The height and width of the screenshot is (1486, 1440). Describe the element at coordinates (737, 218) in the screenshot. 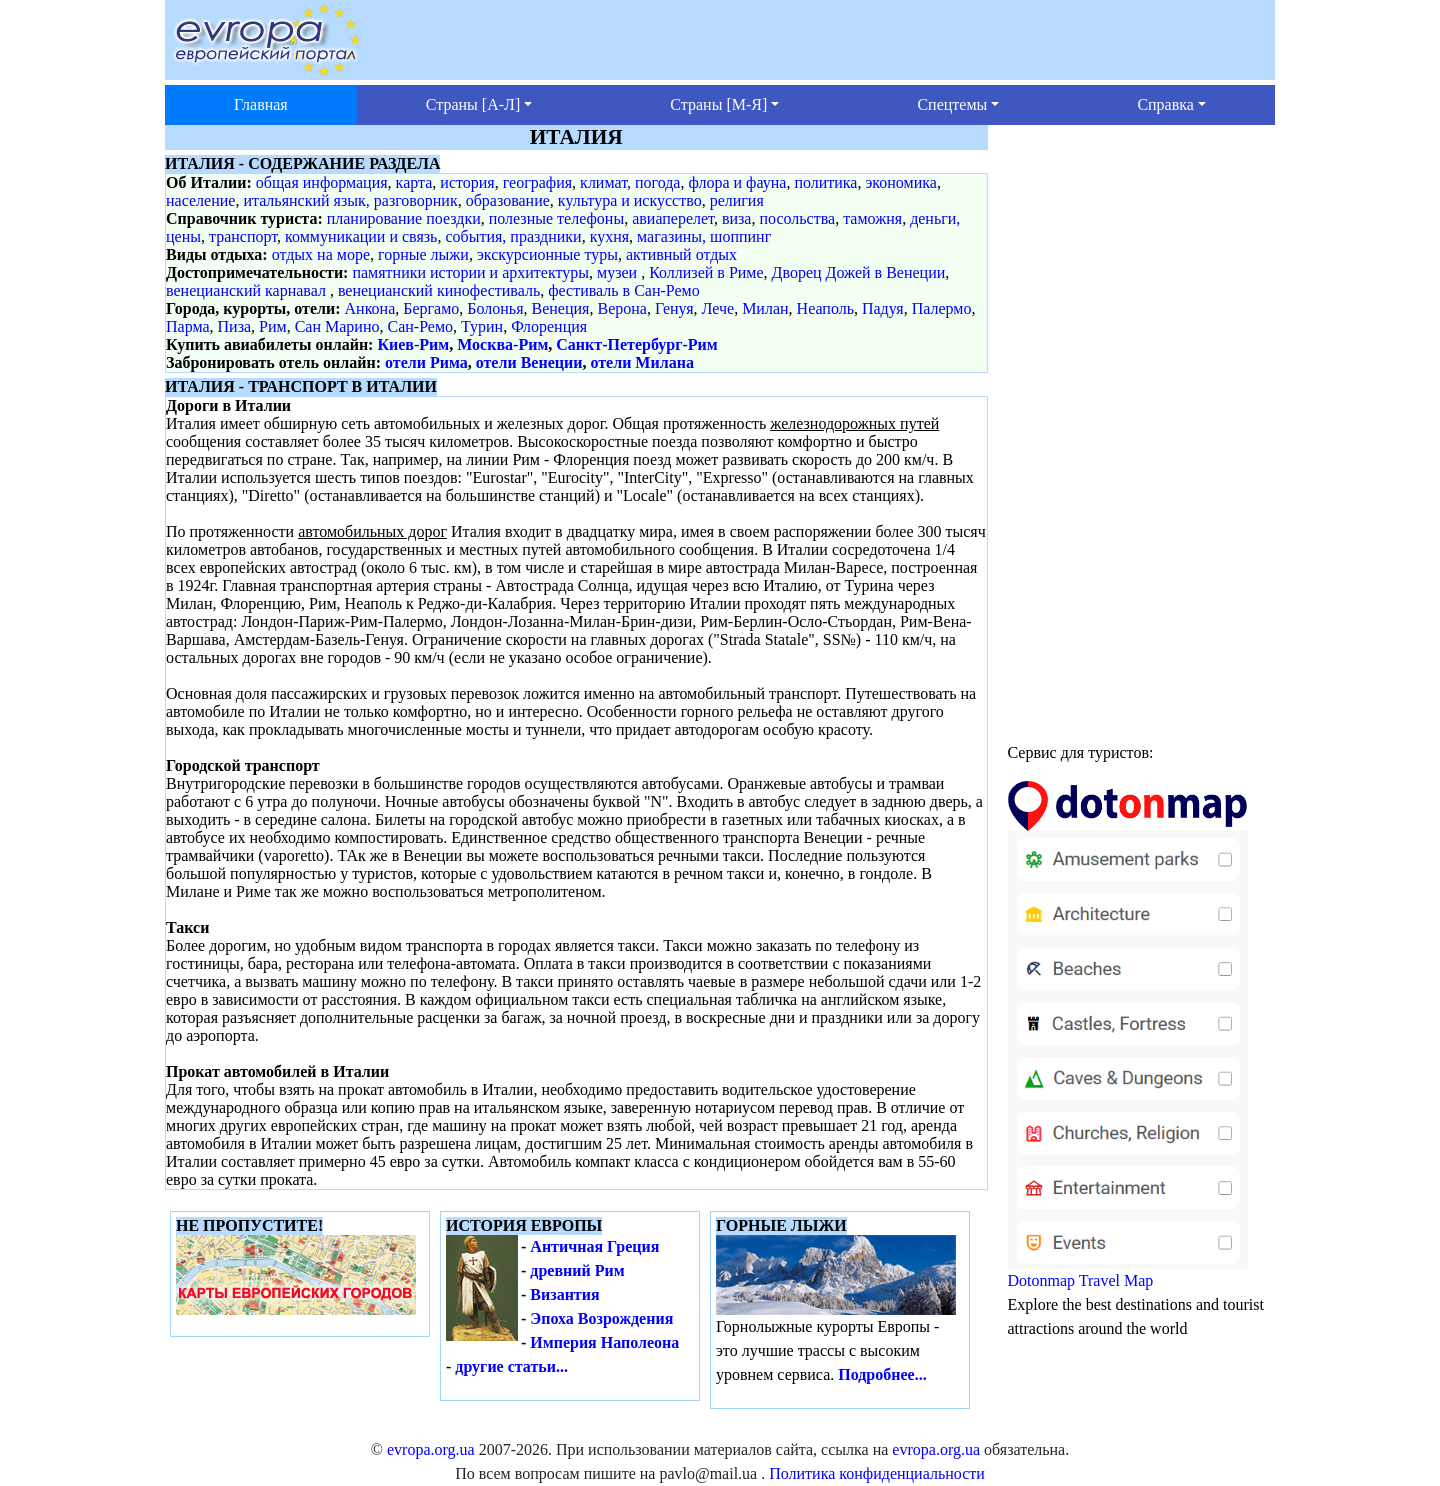

I see `виза` at that location.